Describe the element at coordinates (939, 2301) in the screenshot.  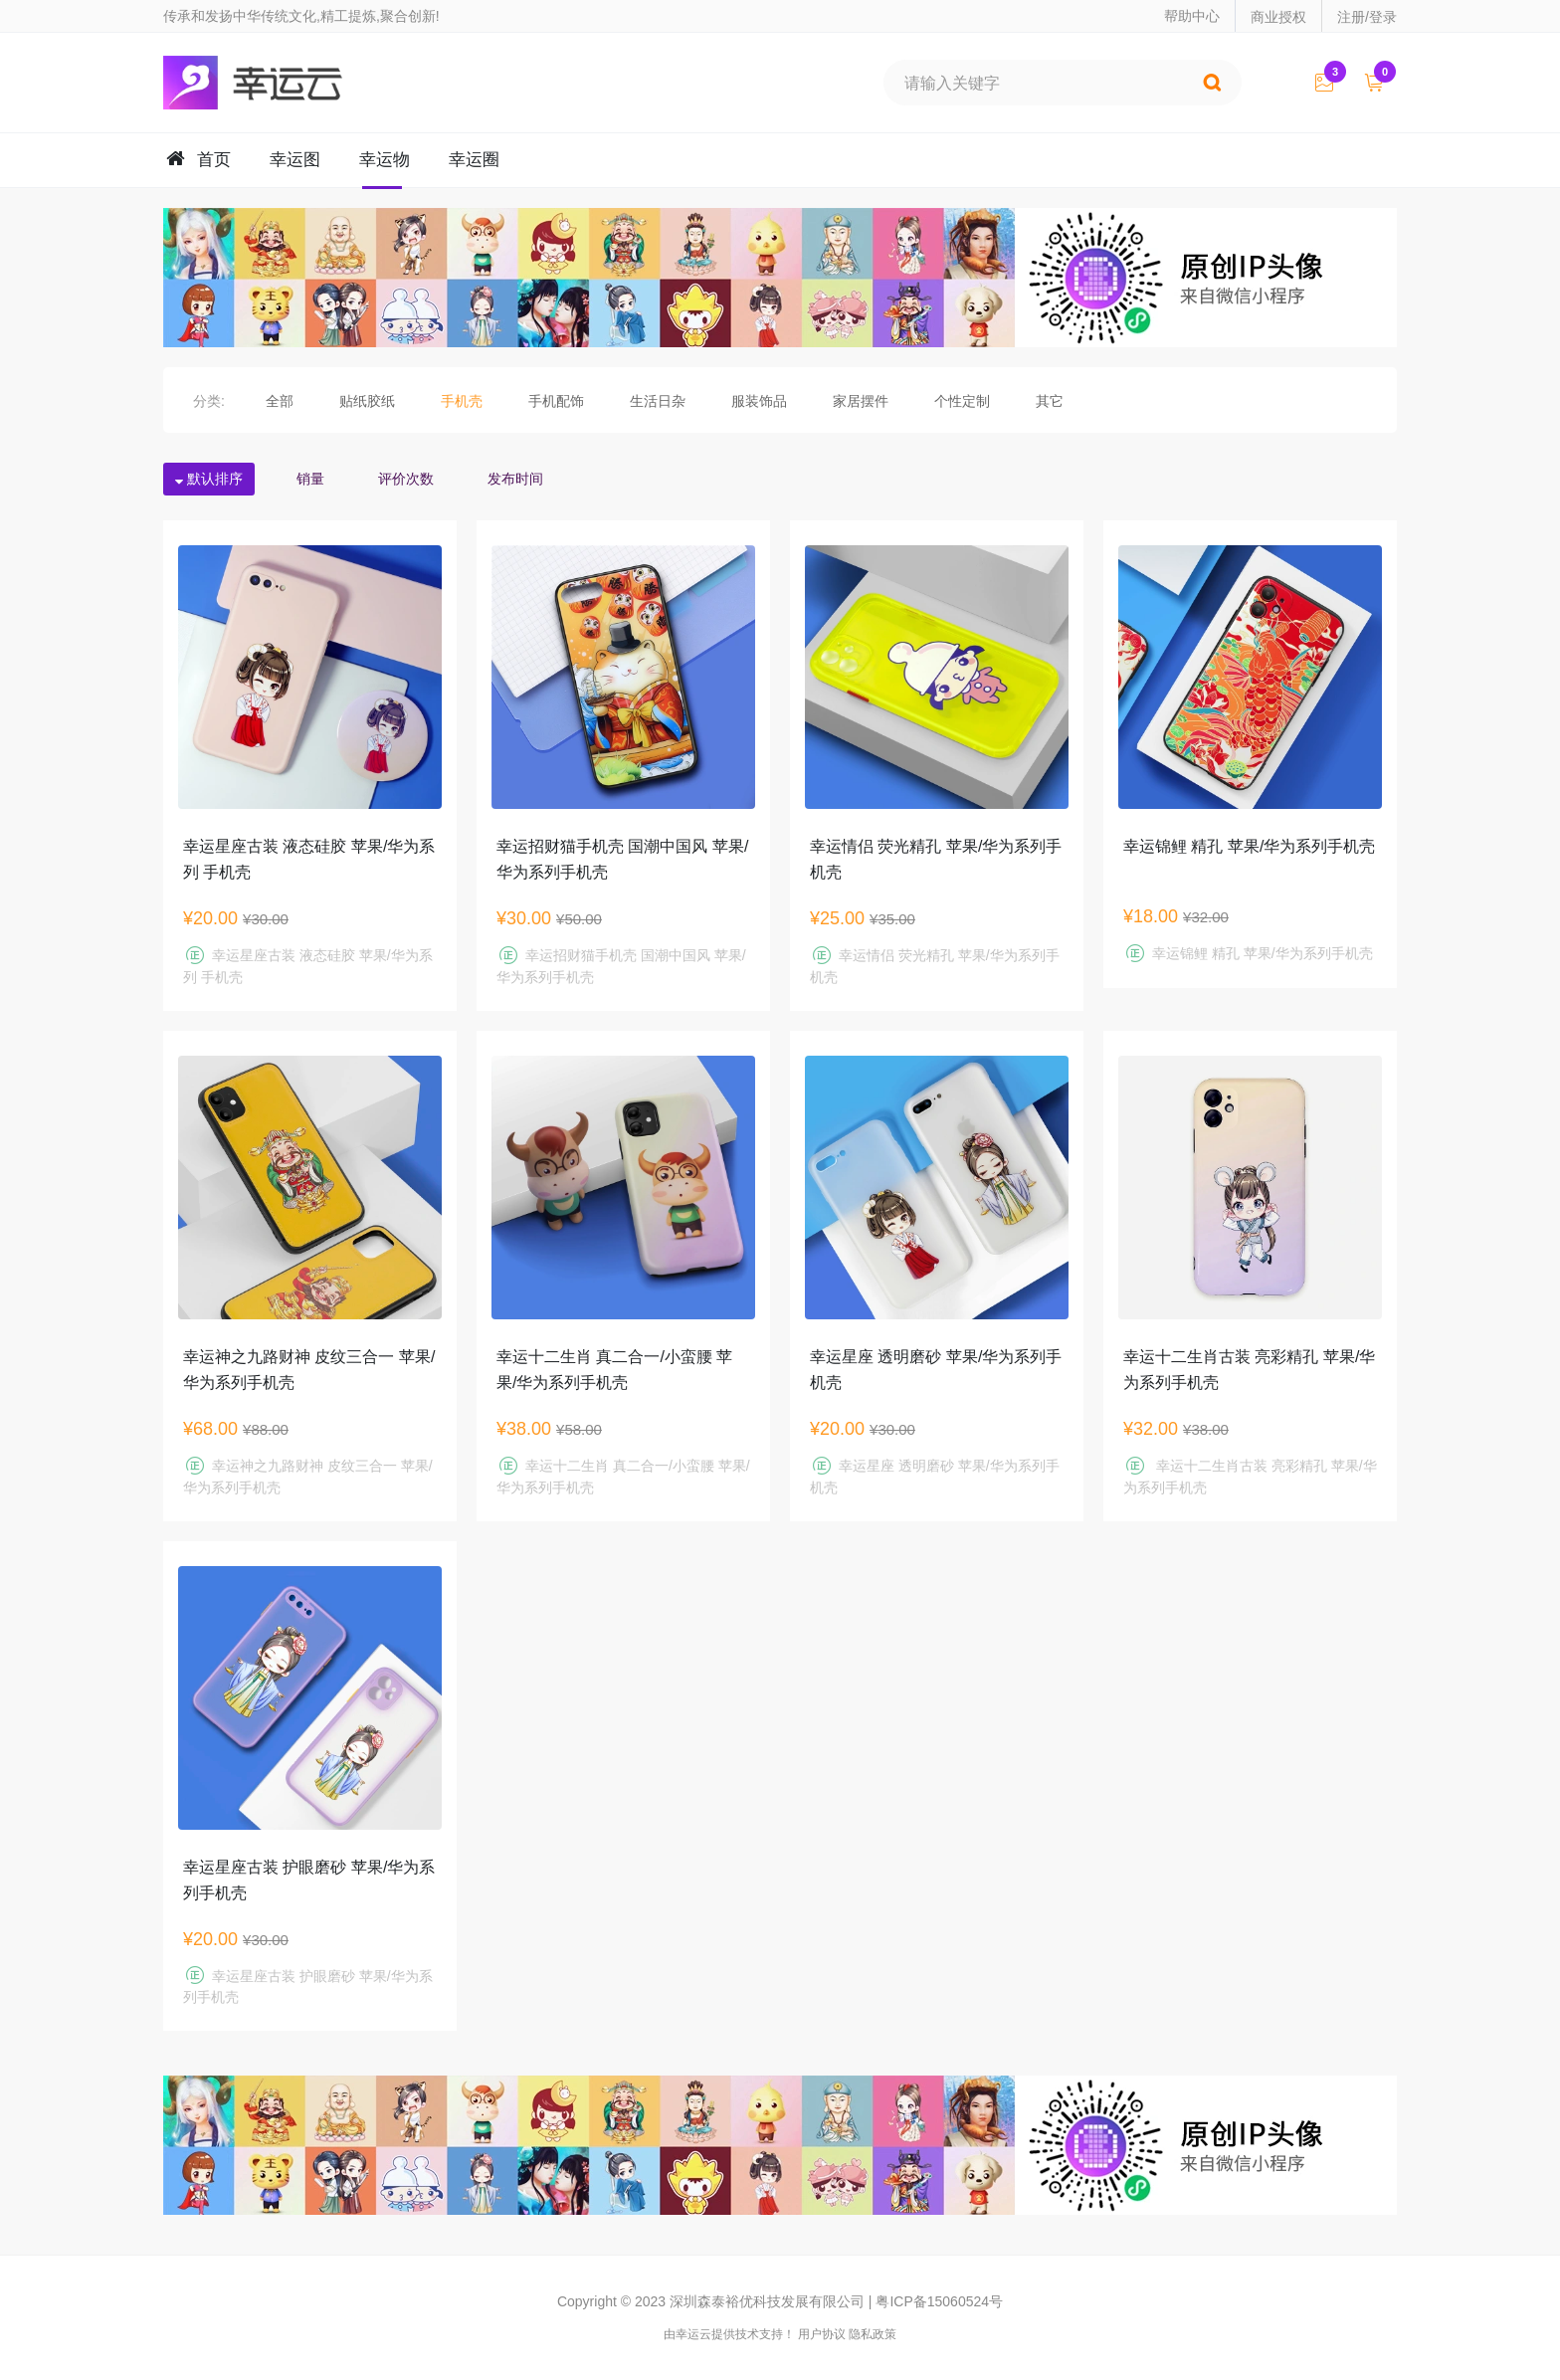
I see `粤ICP备15060524号` at that location.